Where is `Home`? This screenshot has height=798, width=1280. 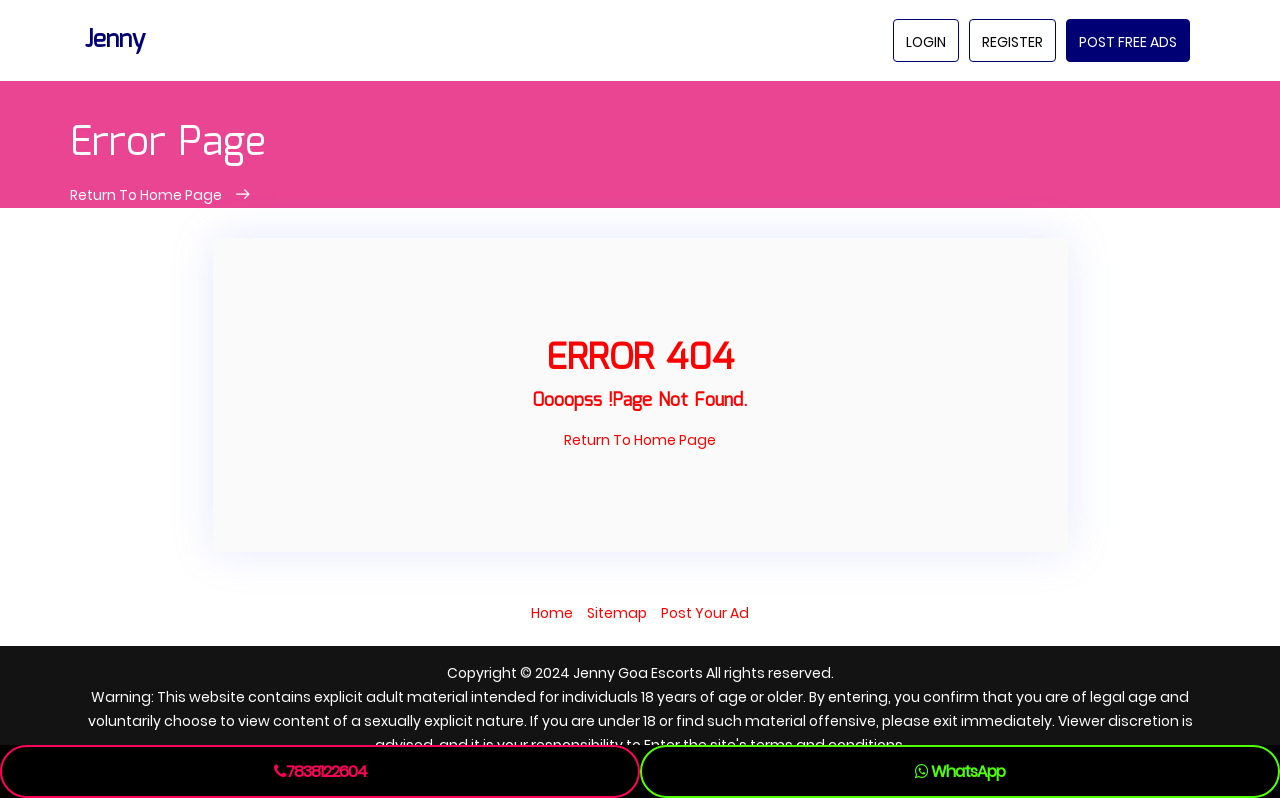 Home is located at coordinates (552, 613).